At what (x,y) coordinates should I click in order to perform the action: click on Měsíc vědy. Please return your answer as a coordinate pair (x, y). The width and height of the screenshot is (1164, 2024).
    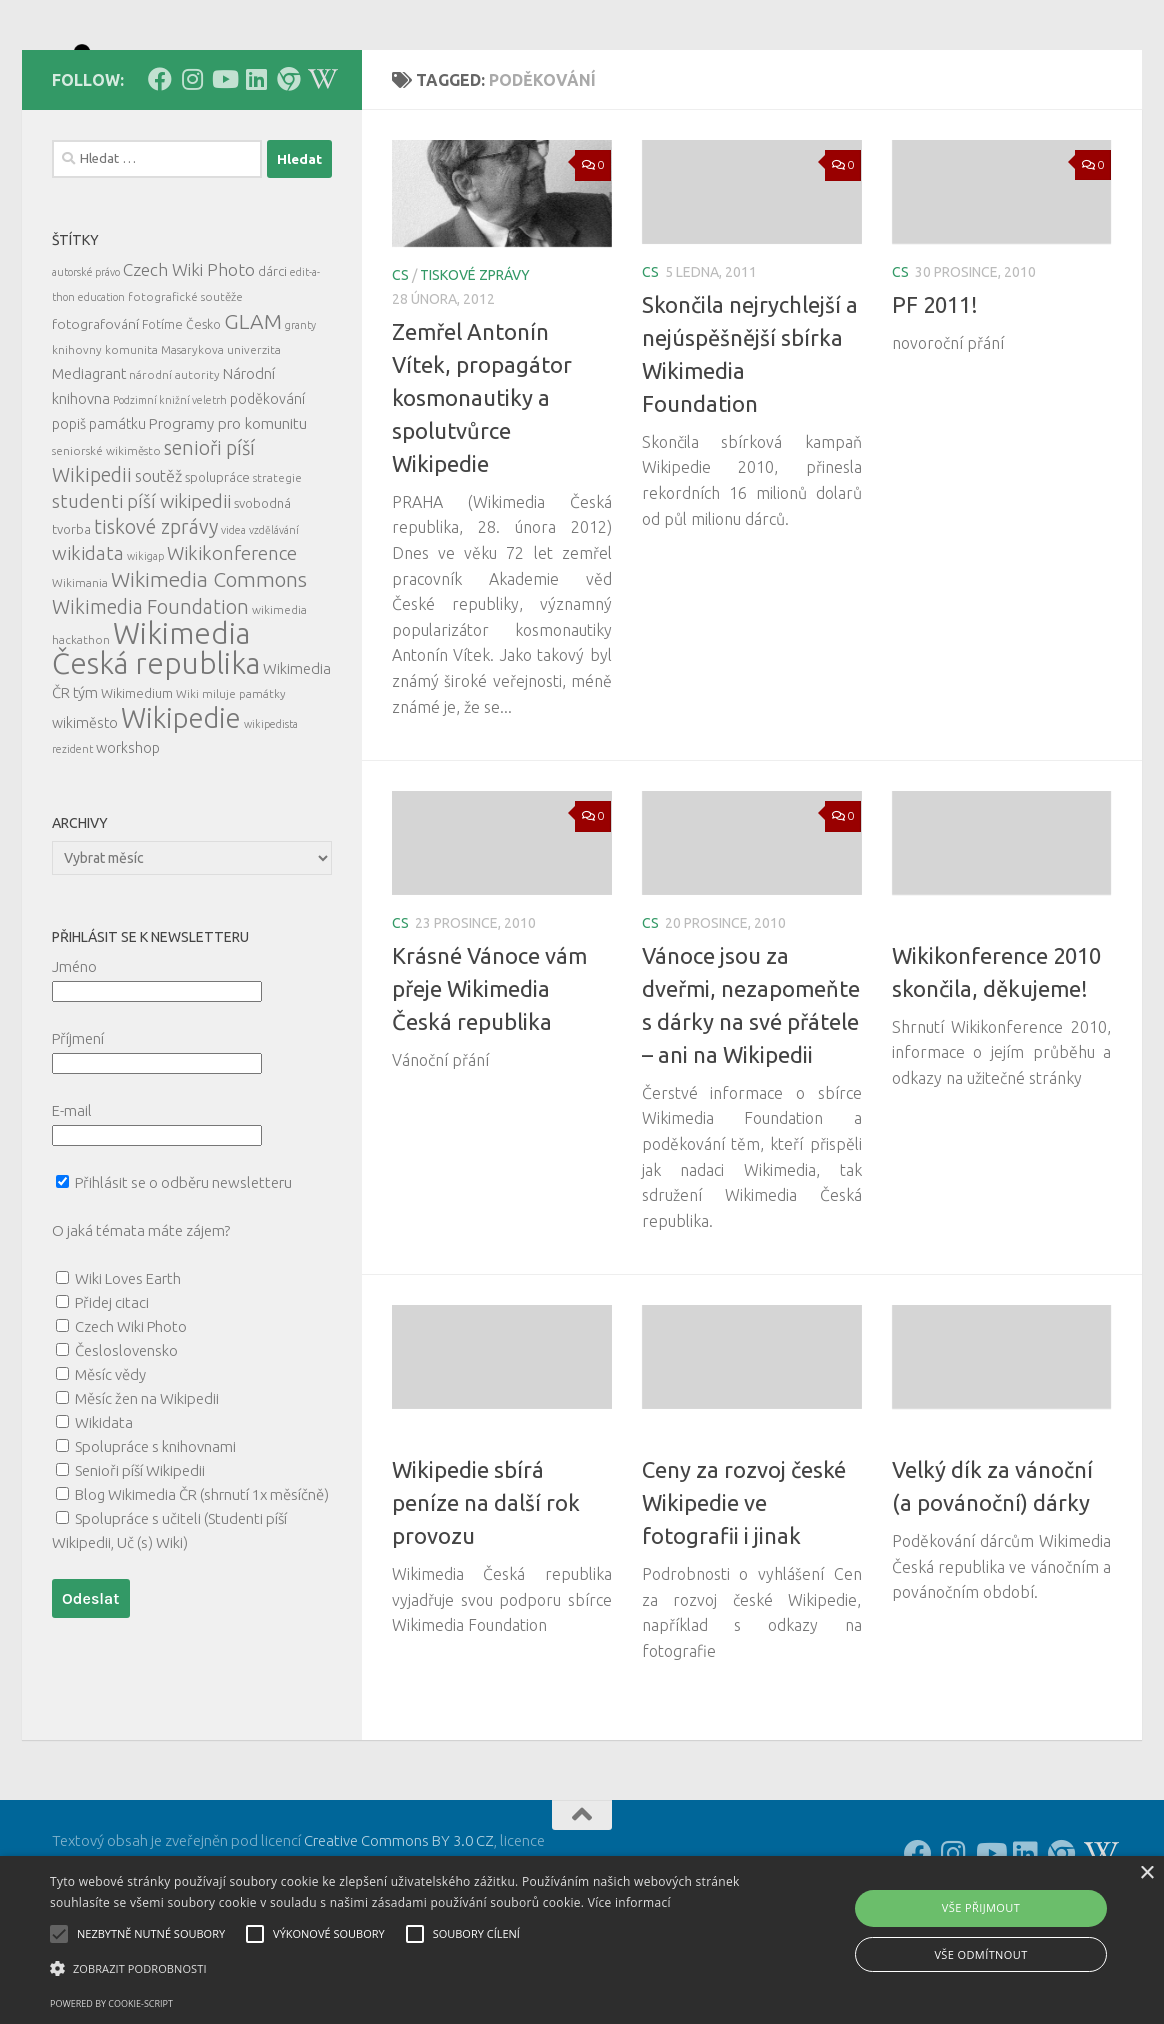
    Looking at the image, I should click on (110, 1464).